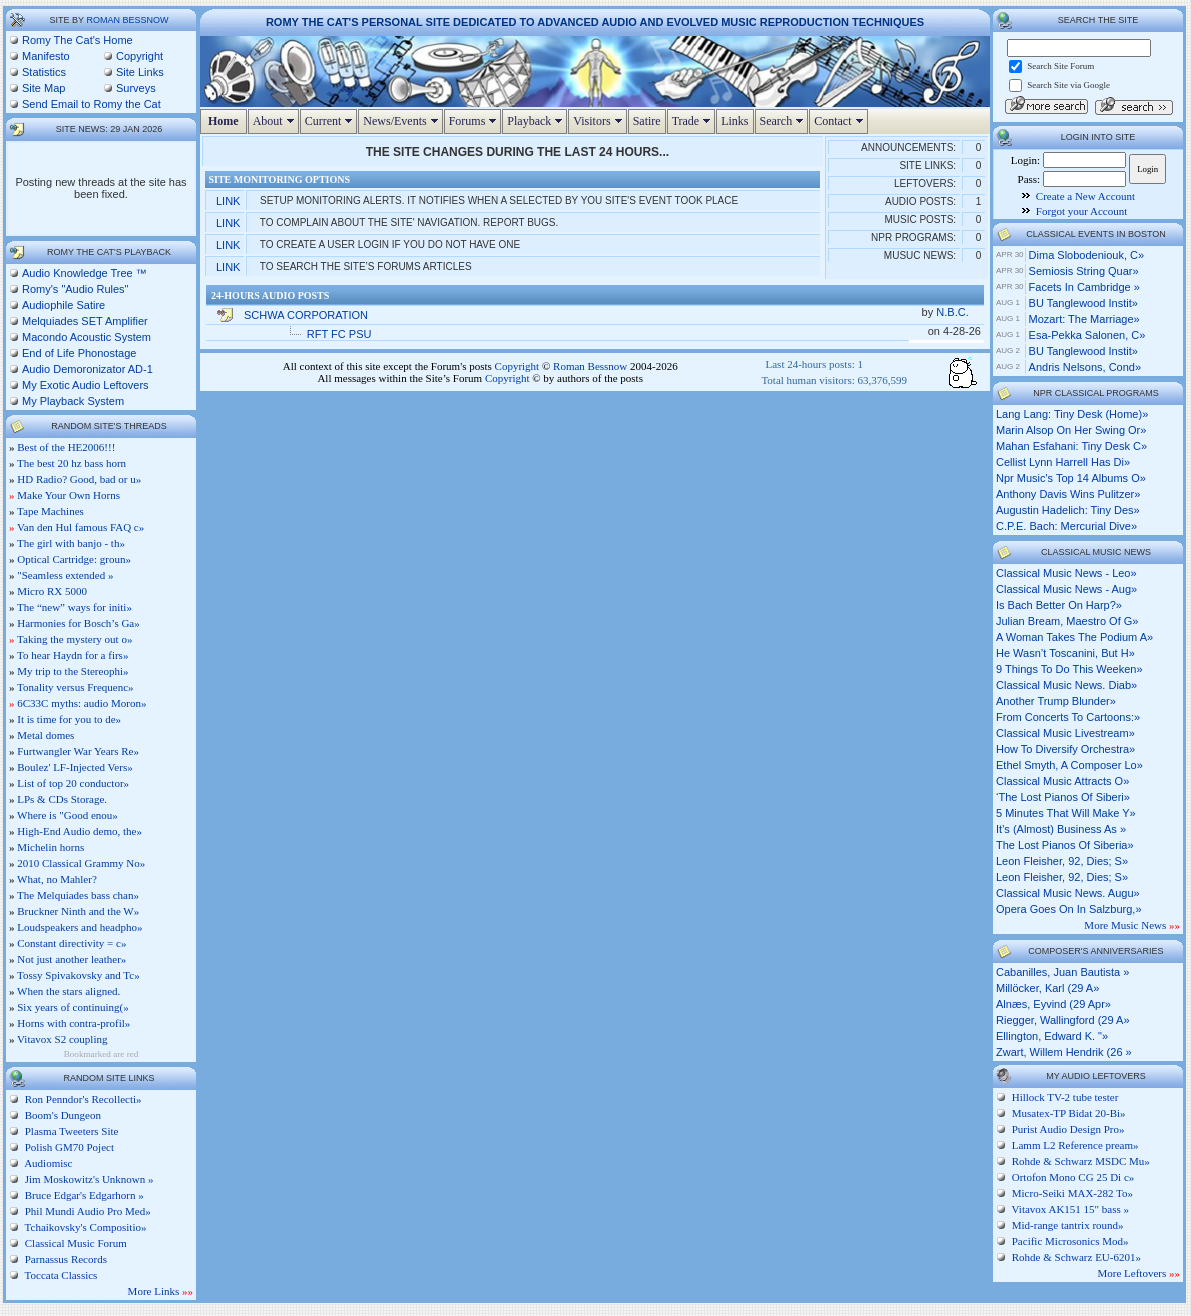 The width and height of the screenshot is (1191, 1316). What do you see at coordinates (160, 1291) in the screenshot?
I see `More Links` at bounding box center [160, 1291].